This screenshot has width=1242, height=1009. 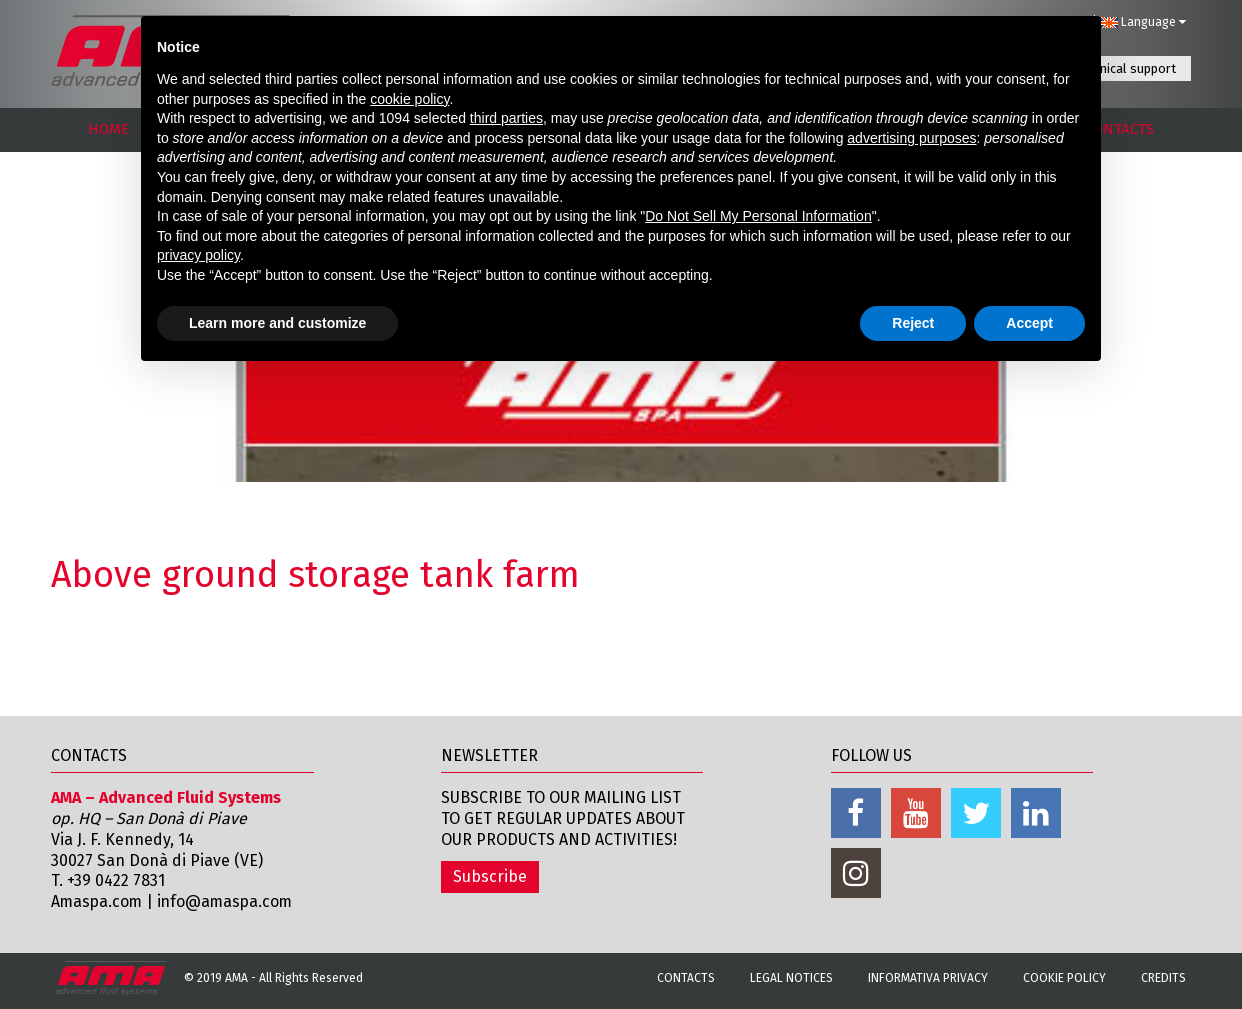 I want to click on Cookie Policy, so click(x=1064, y=978).